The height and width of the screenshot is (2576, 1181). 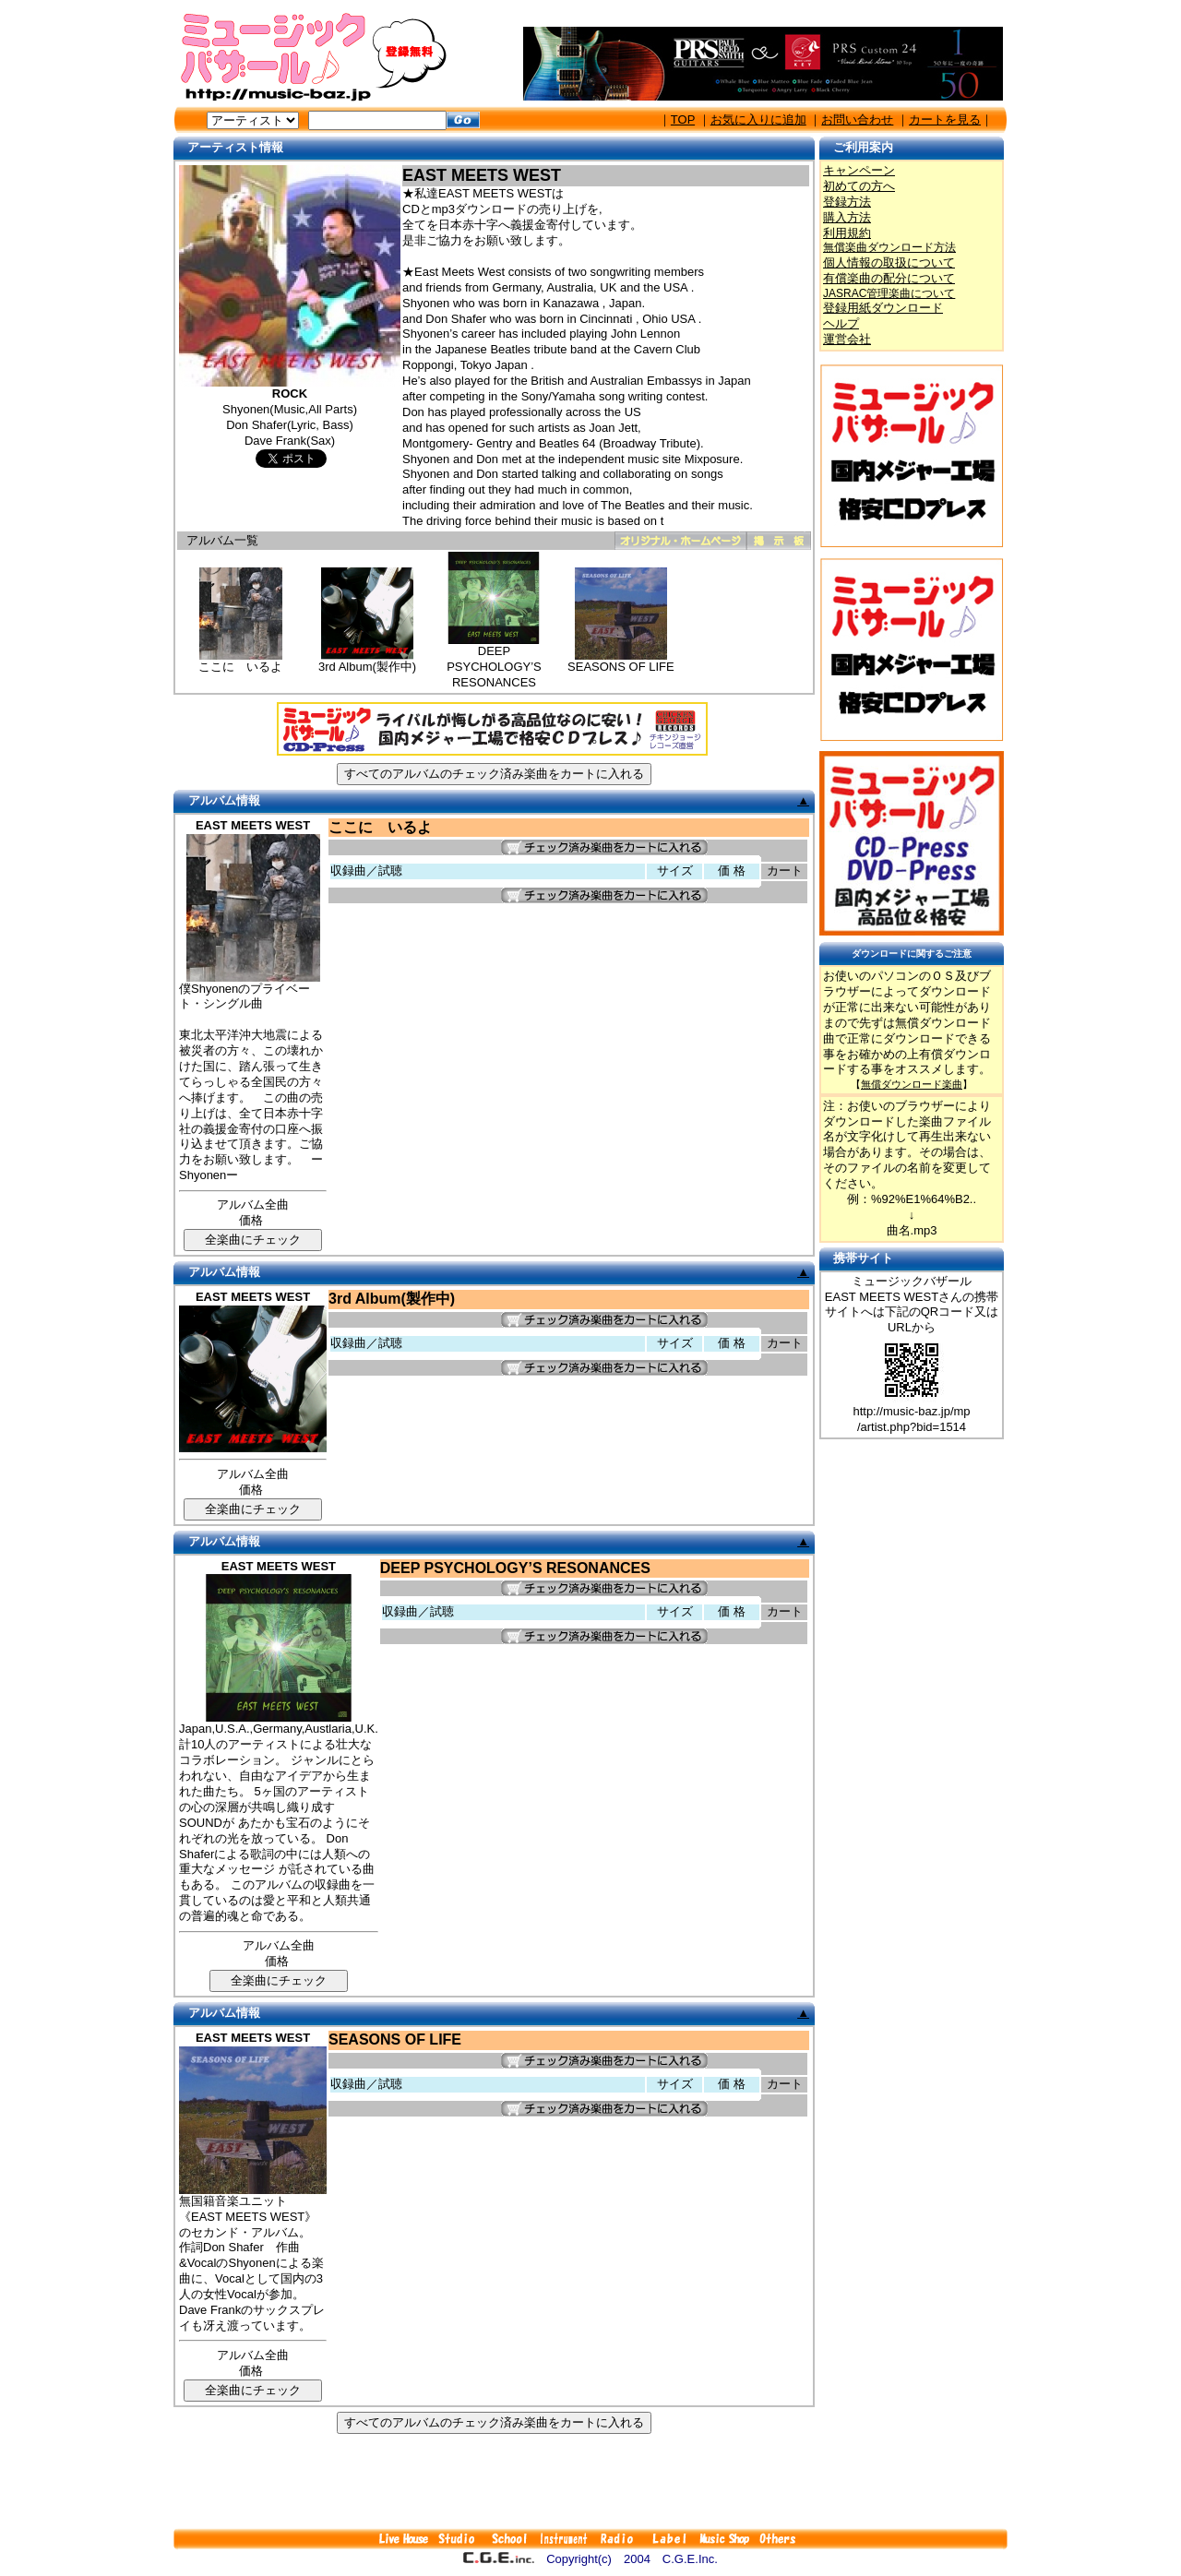 What do you see at coordinates (847, 233) in the screenshot?
I see `利用規約` at bounding box center [847, 233].